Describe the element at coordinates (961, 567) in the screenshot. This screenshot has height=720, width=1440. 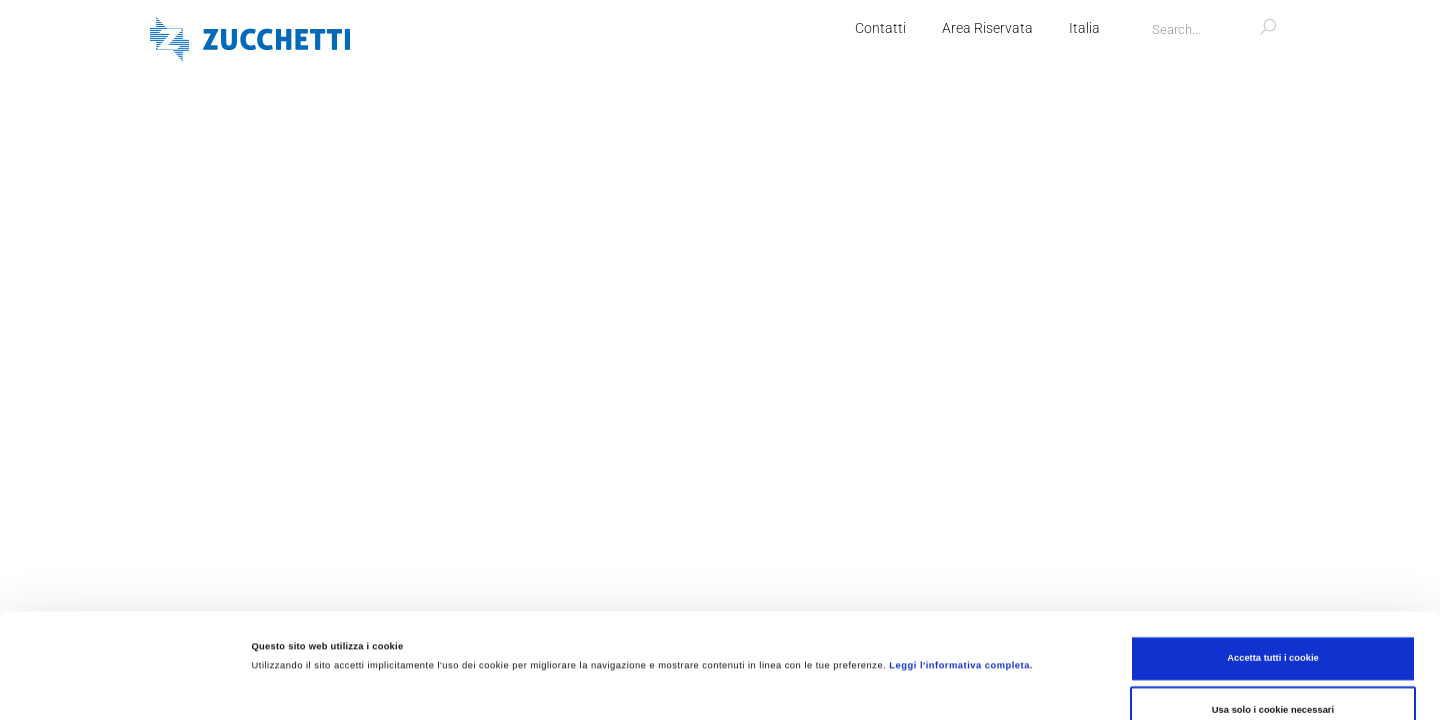
I see `Leggi l'informativa completa.` at that location.